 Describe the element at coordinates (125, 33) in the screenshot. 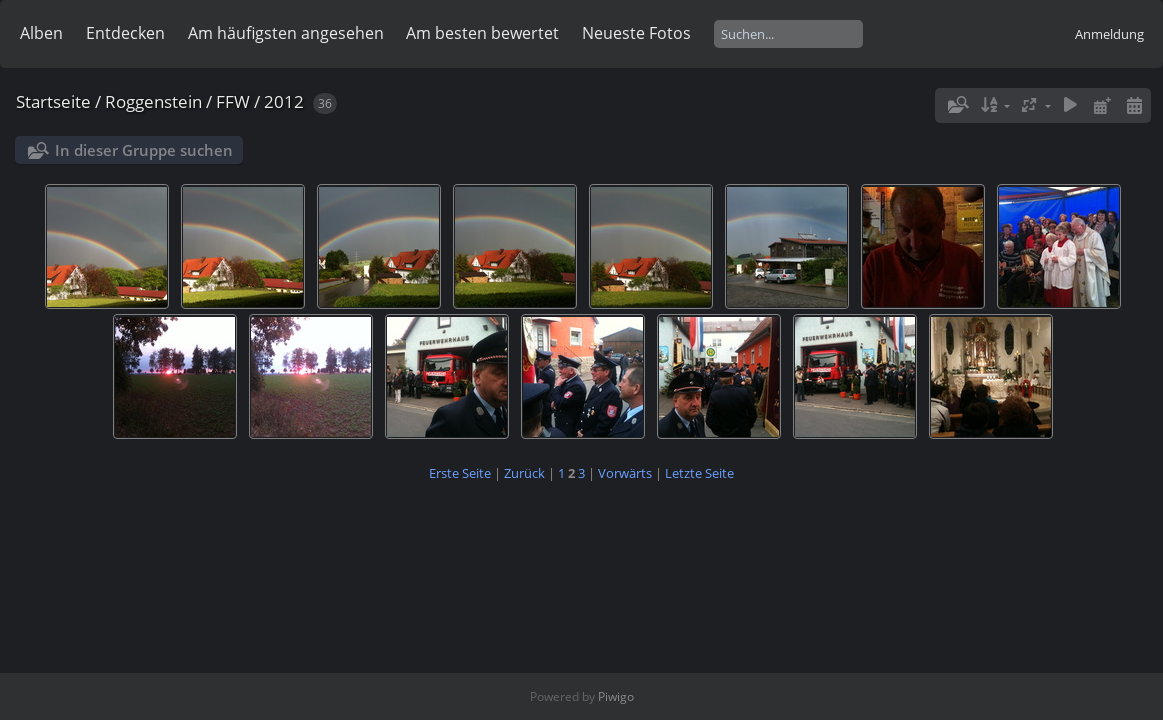

I see `Entdecken` at that location.